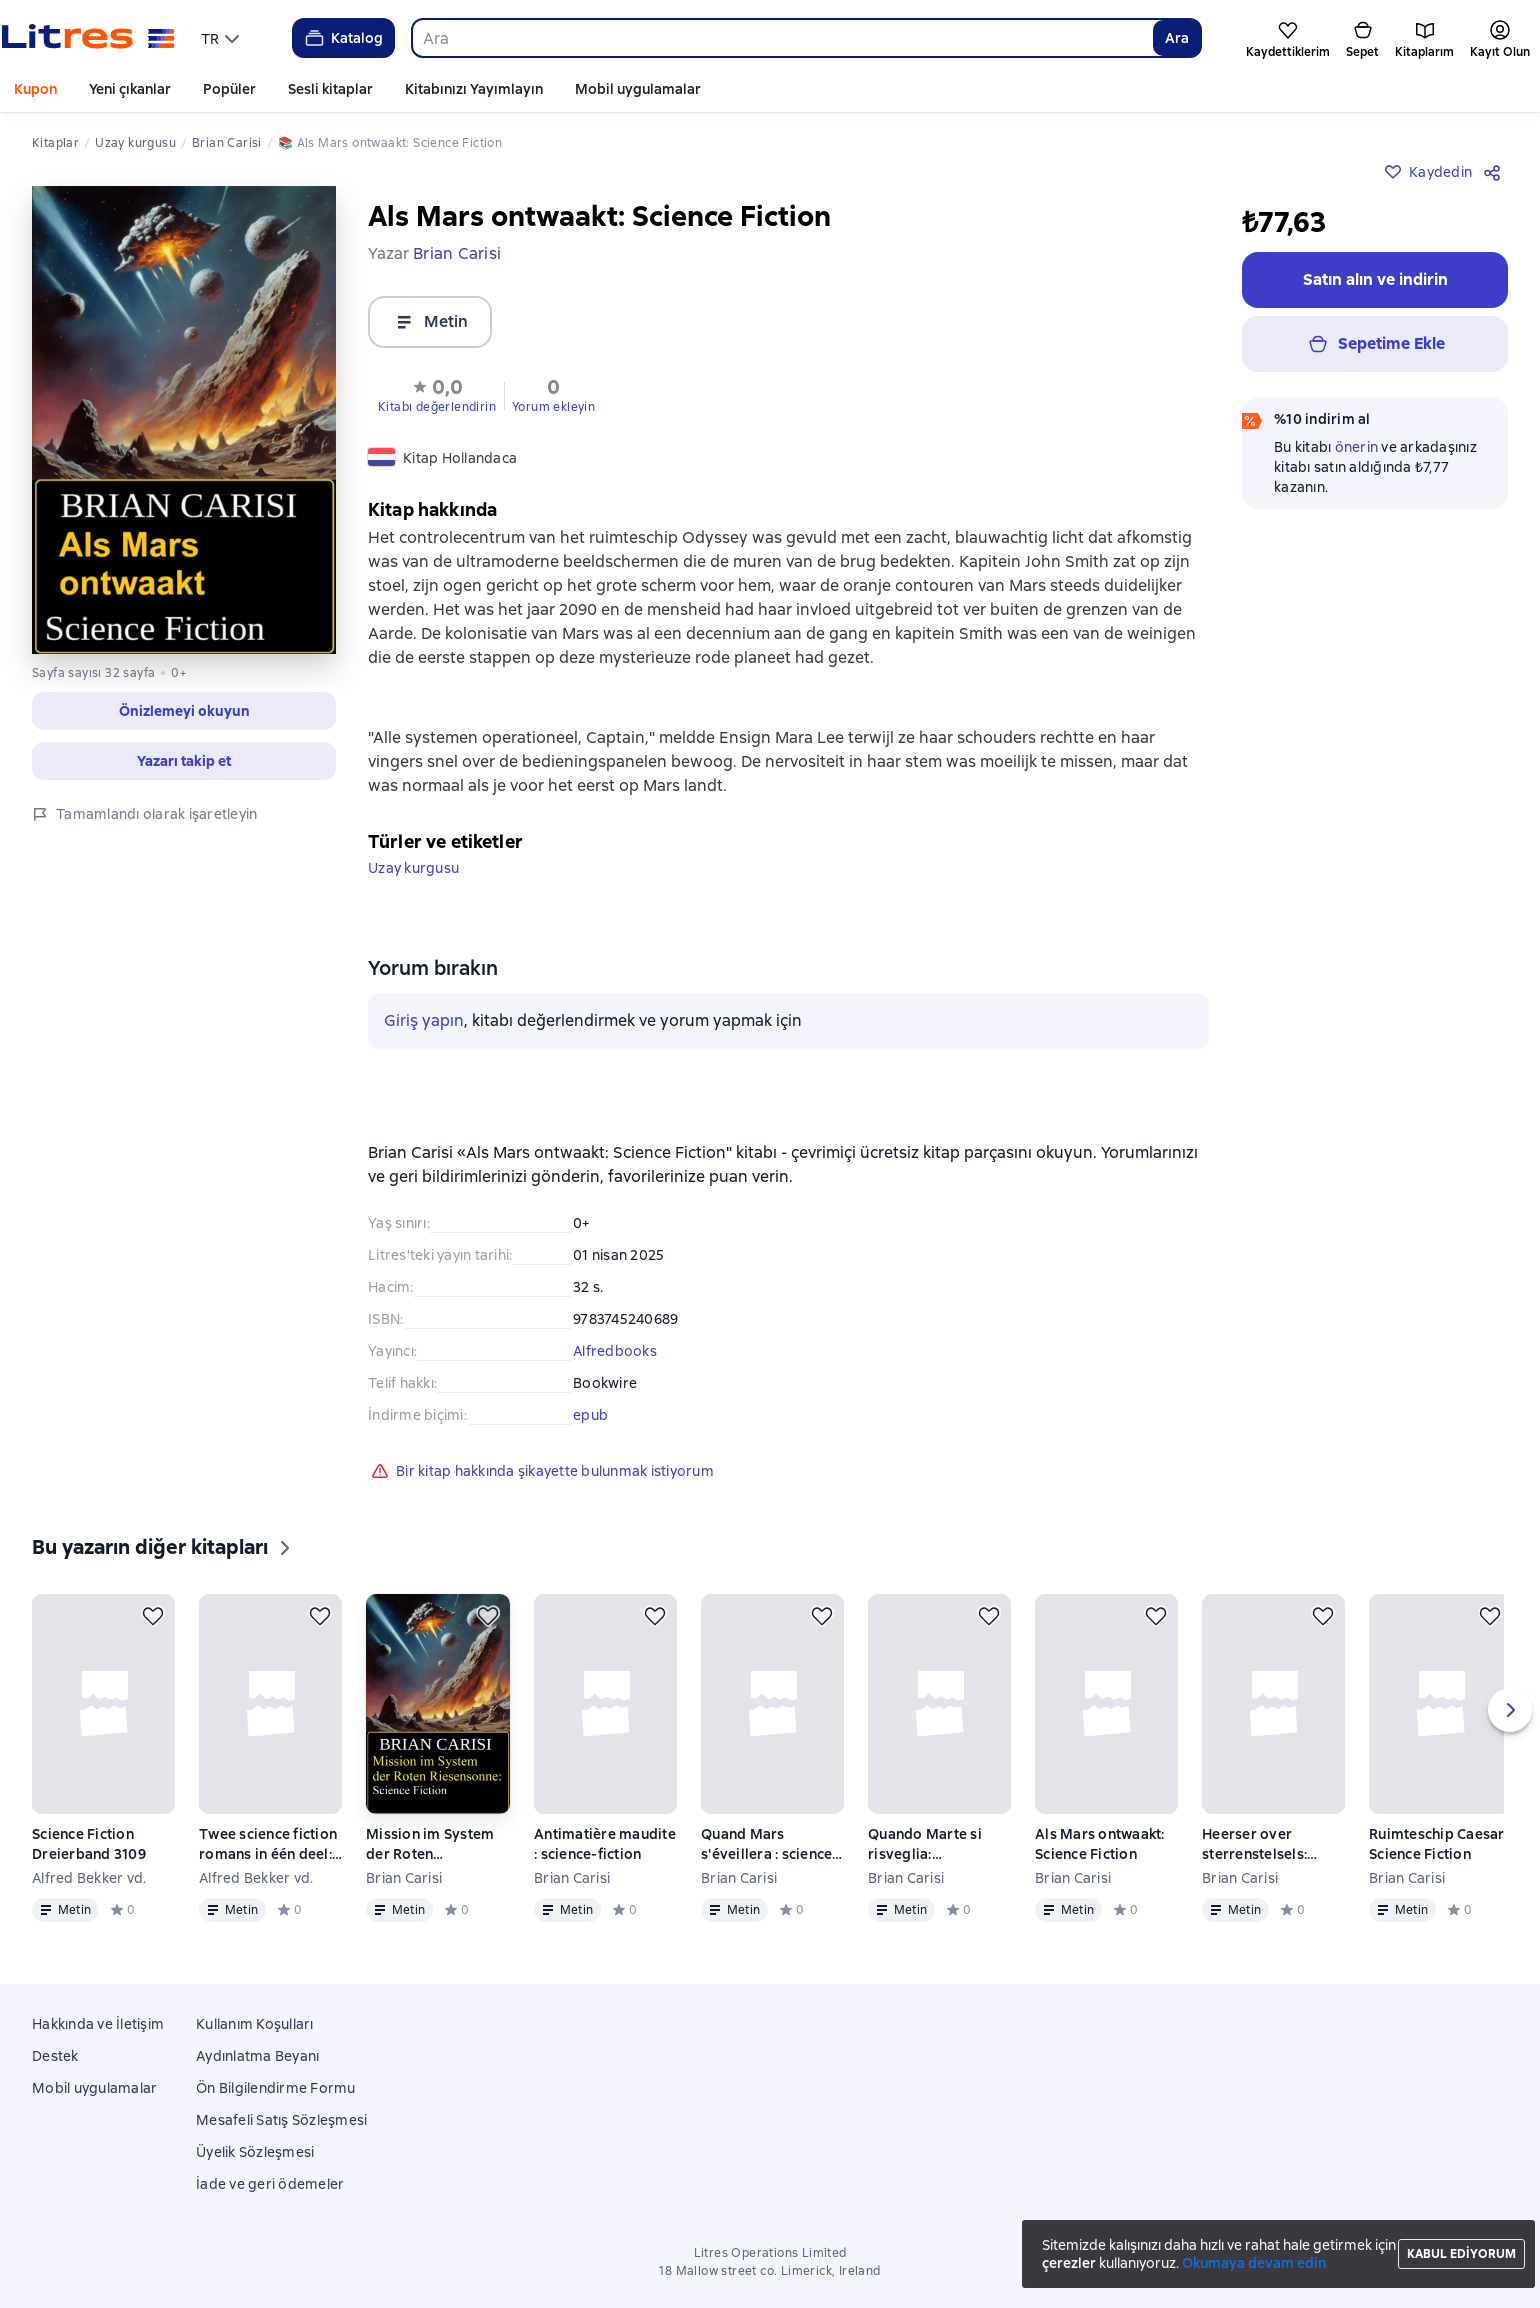  I want to click on Ara [Найти], so click(1177, 38).